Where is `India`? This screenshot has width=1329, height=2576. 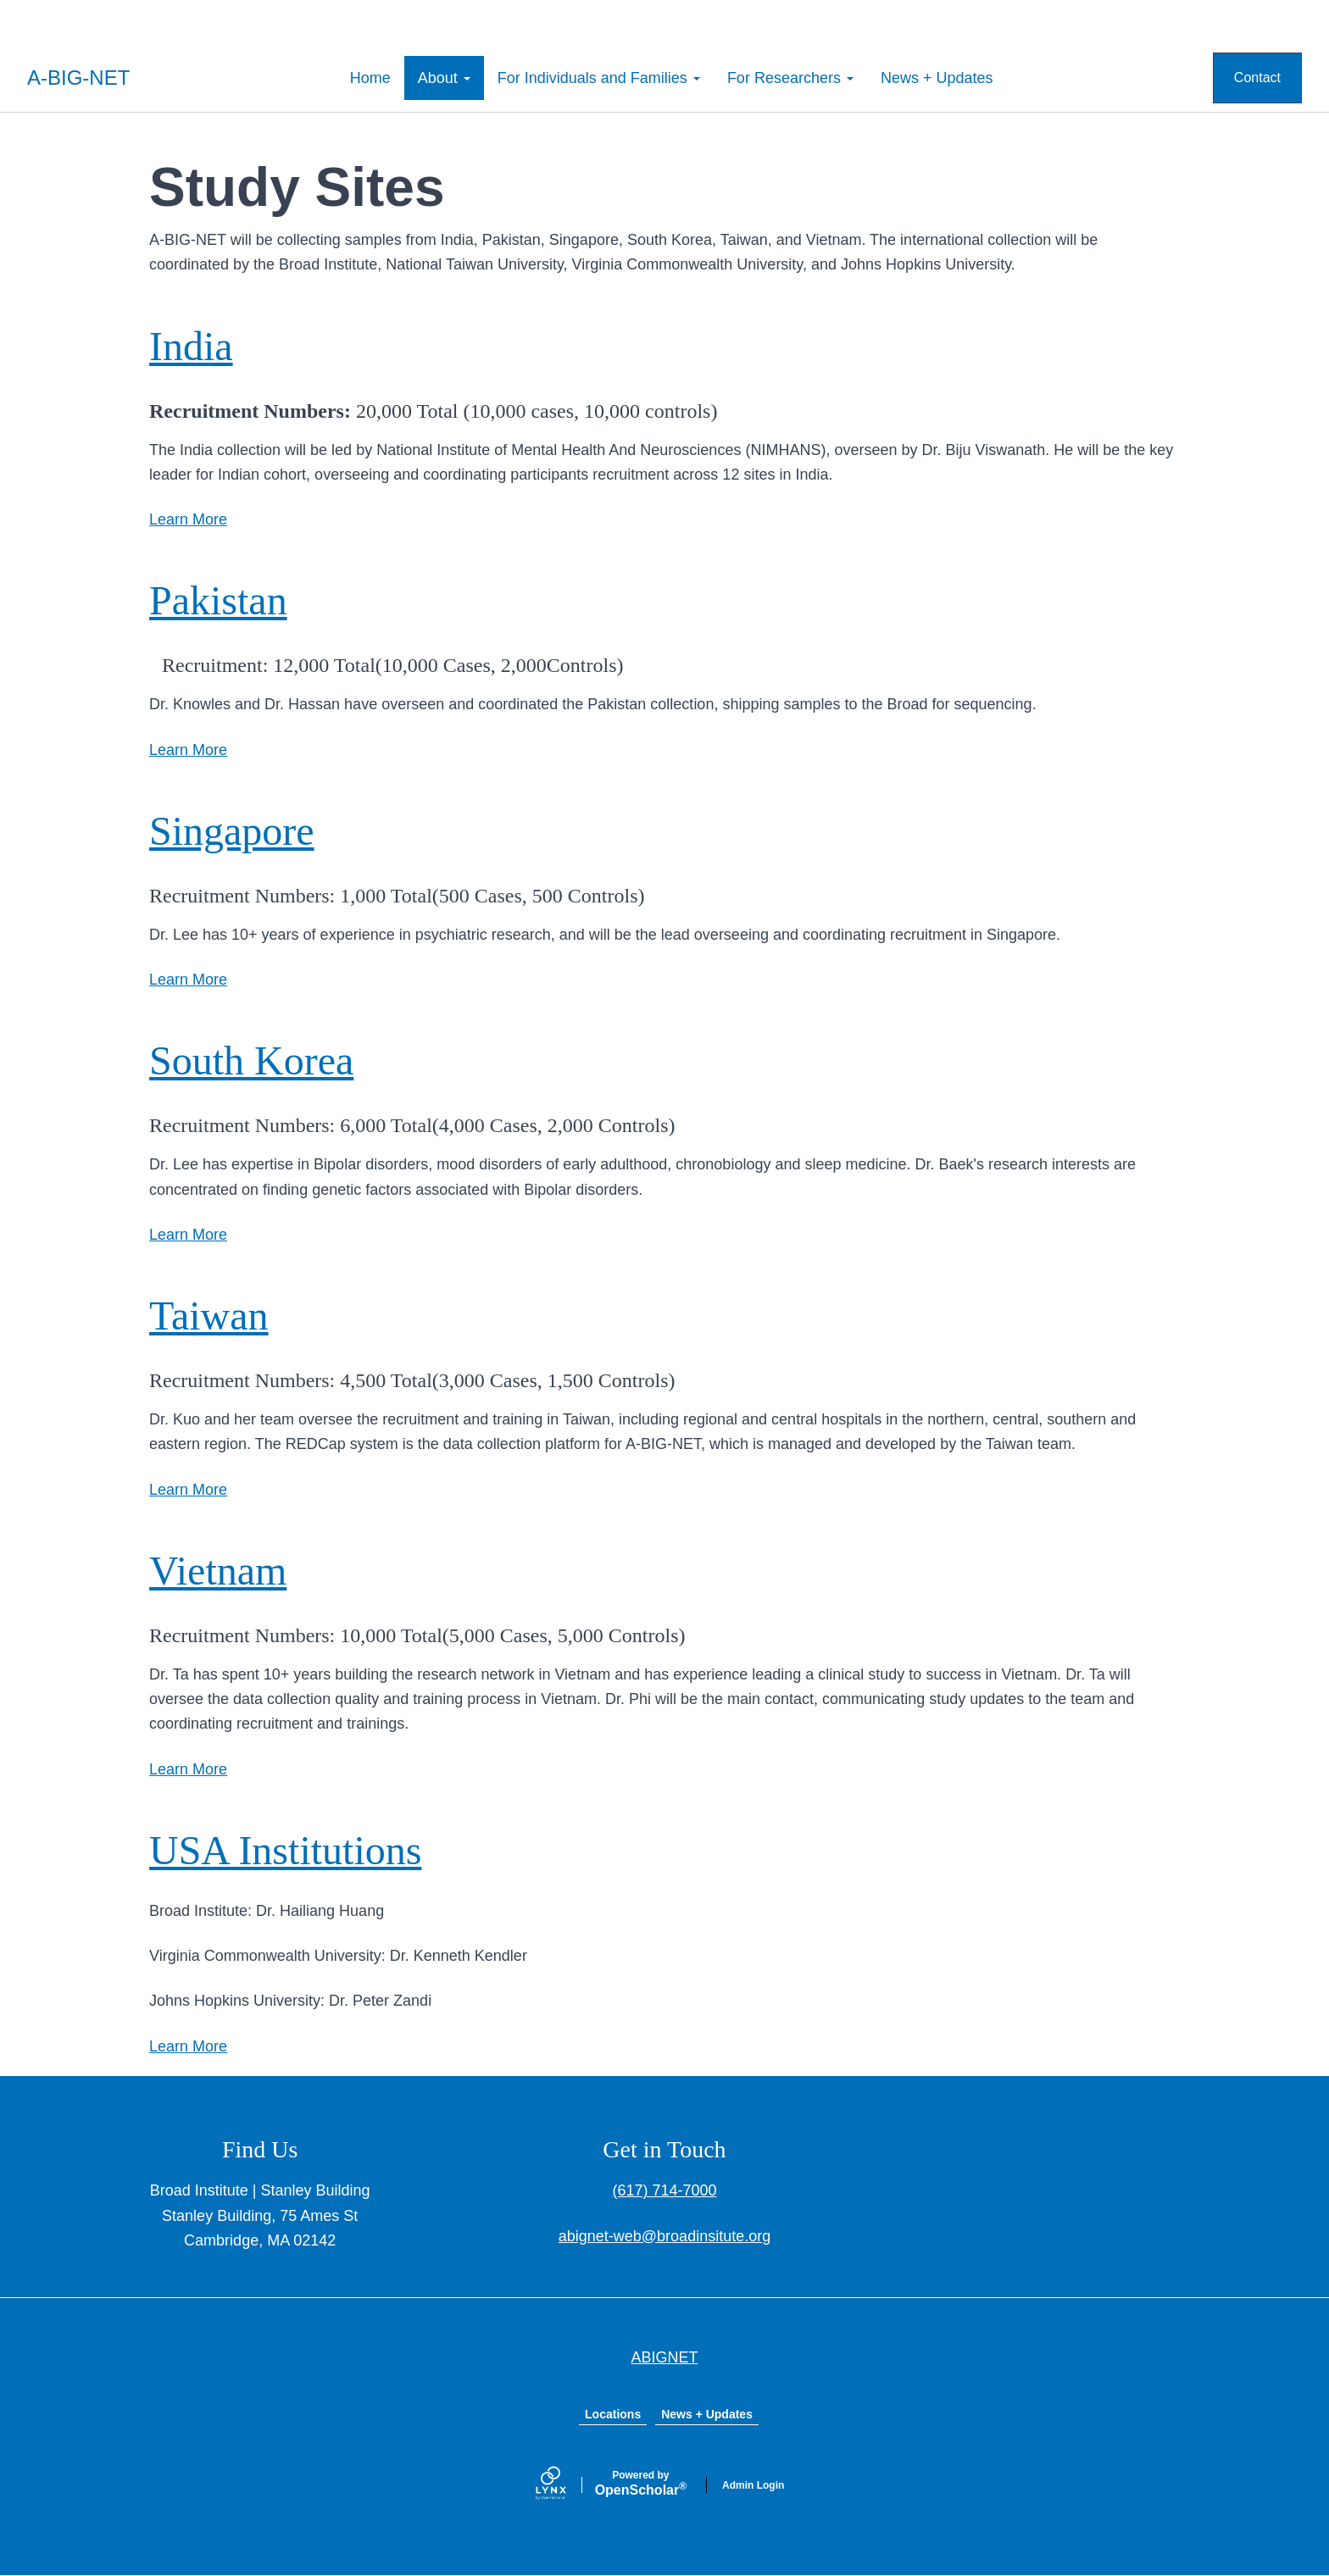
India is located at coordinates (191, 346).